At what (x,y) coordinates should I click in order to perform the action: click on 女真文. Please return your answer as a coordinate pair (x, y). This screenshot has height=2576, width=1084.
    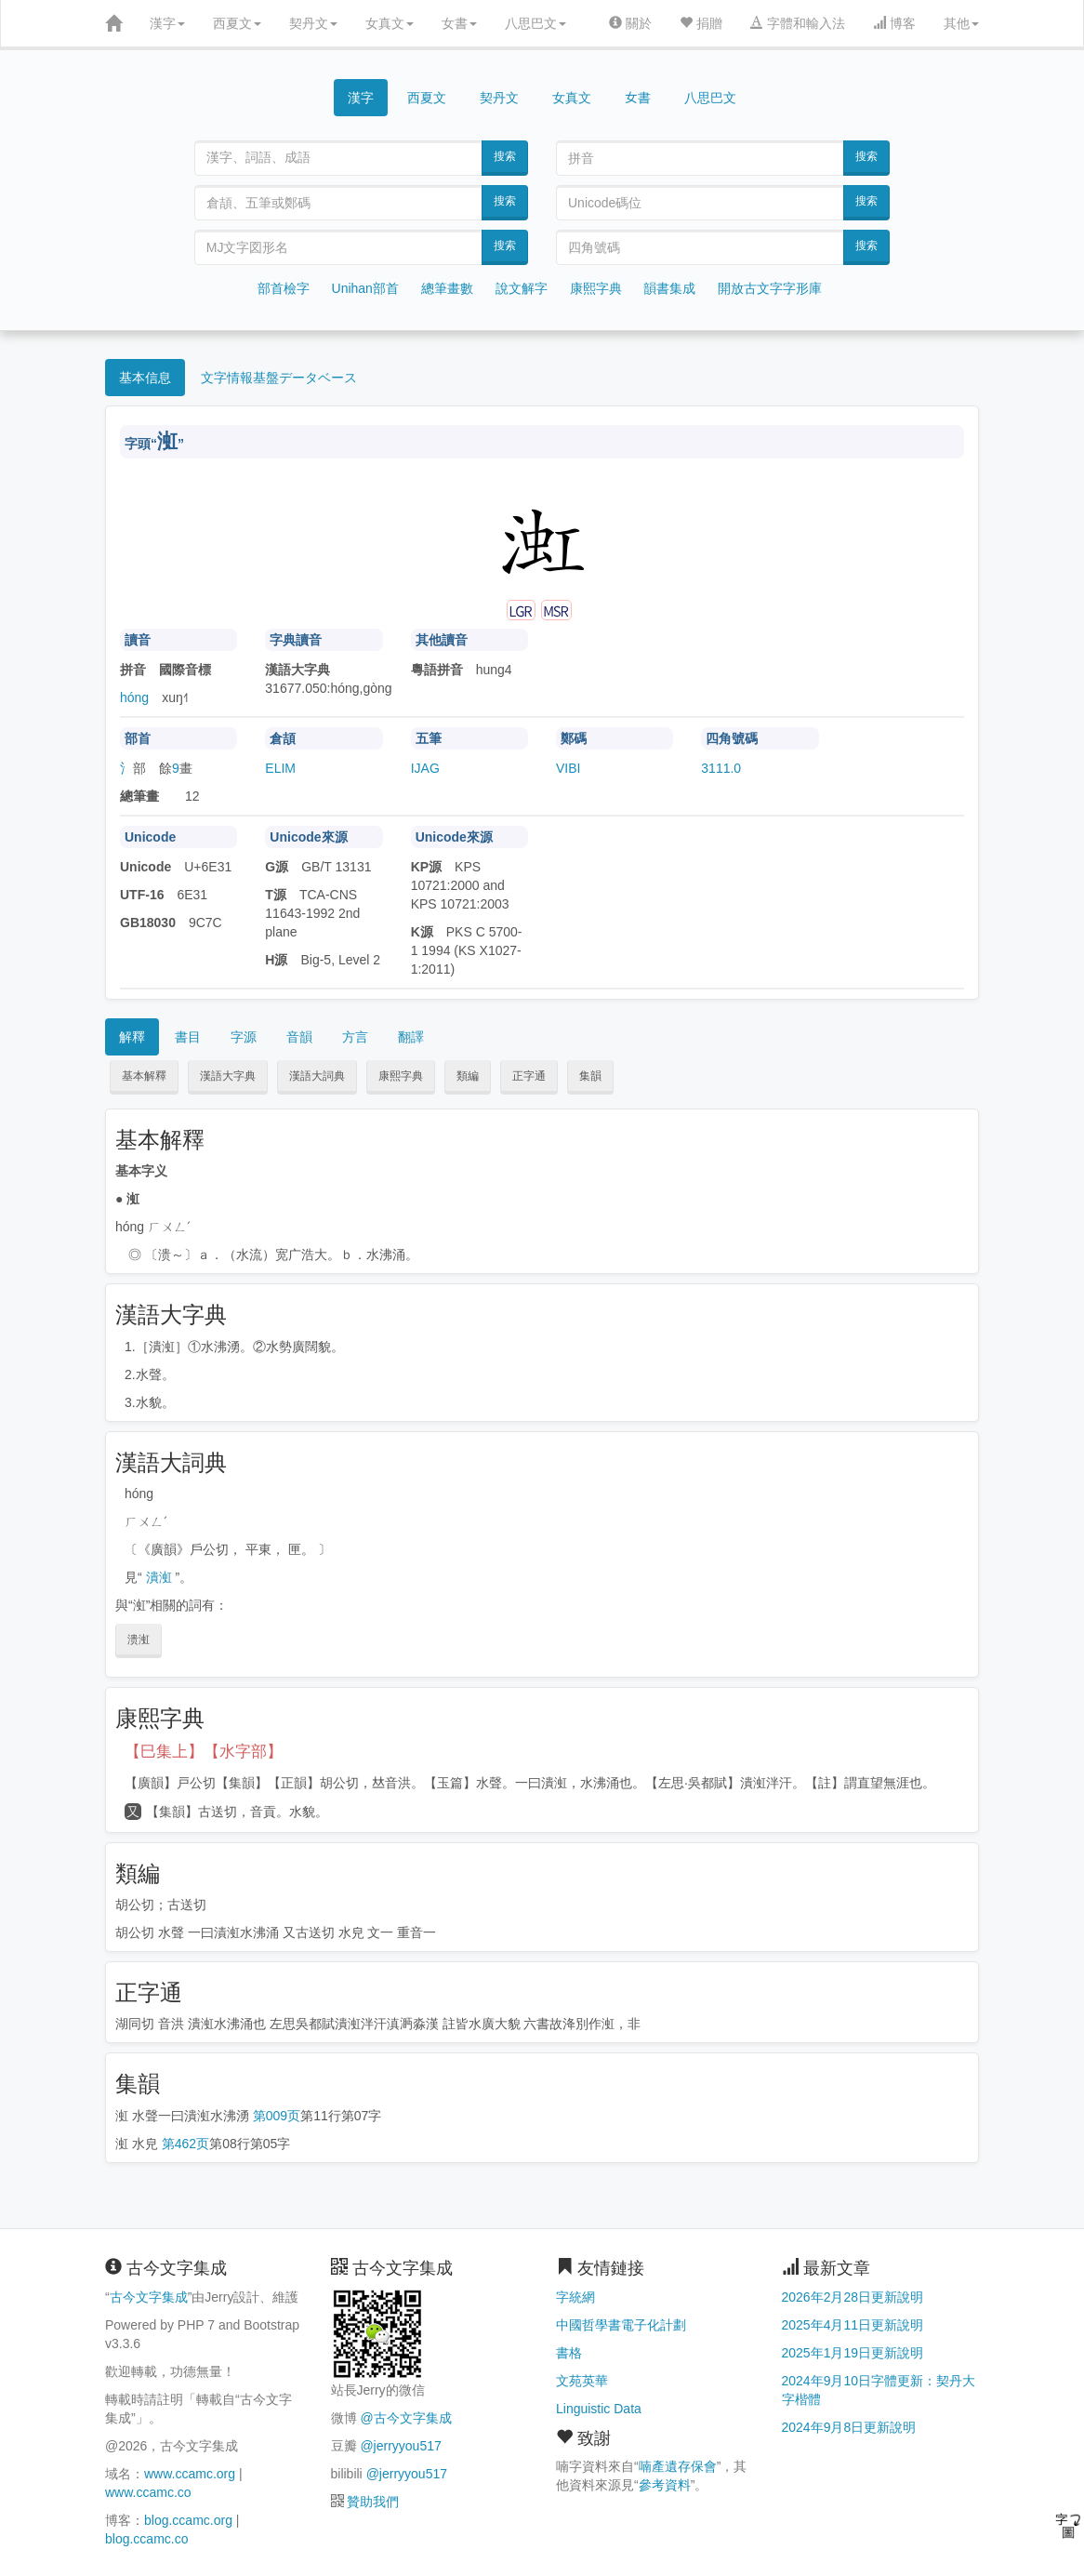
    Looking at the image, I should click on (389, 23).